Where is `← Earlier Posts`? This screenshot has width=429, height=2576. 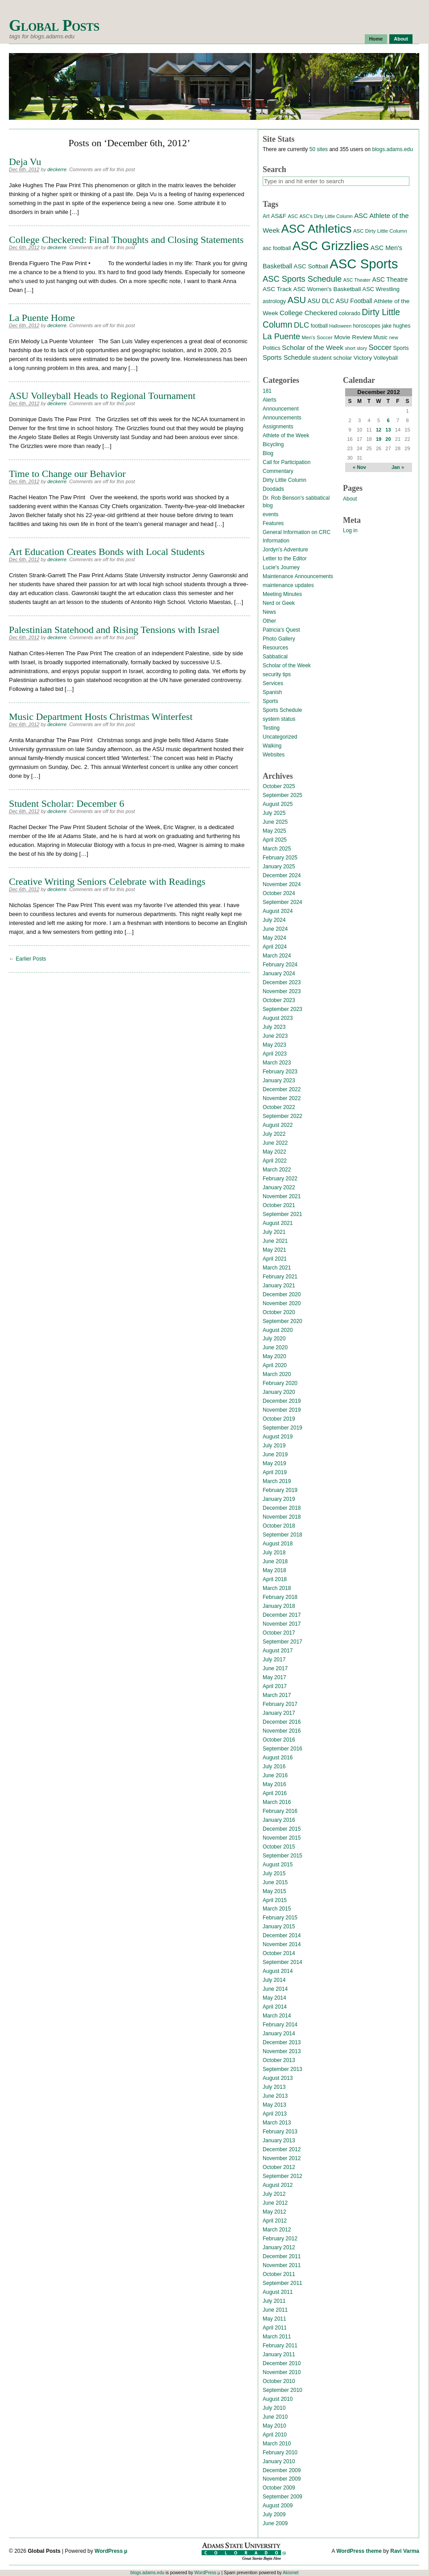
← Earlier Posts is located at coordinates (27, 959).